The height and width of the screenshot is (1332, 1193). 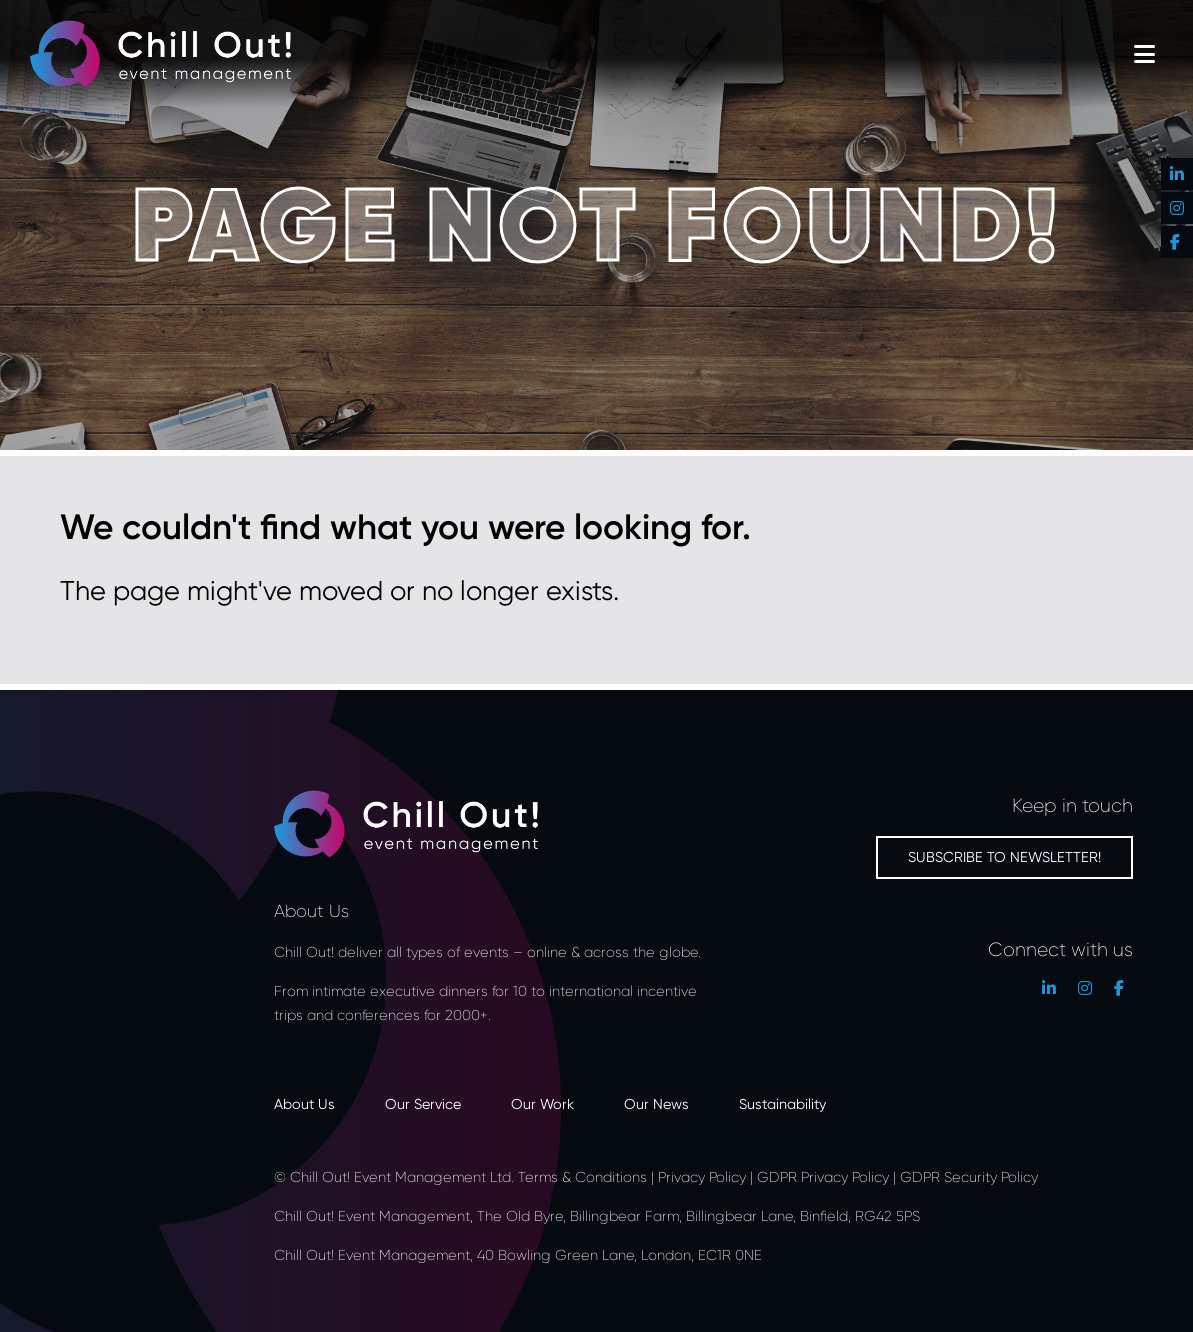 What do you see at coordinates (582, 1176) in the screenshot?
I see `Terms & Conditions` at bounding box center [582, 1176].